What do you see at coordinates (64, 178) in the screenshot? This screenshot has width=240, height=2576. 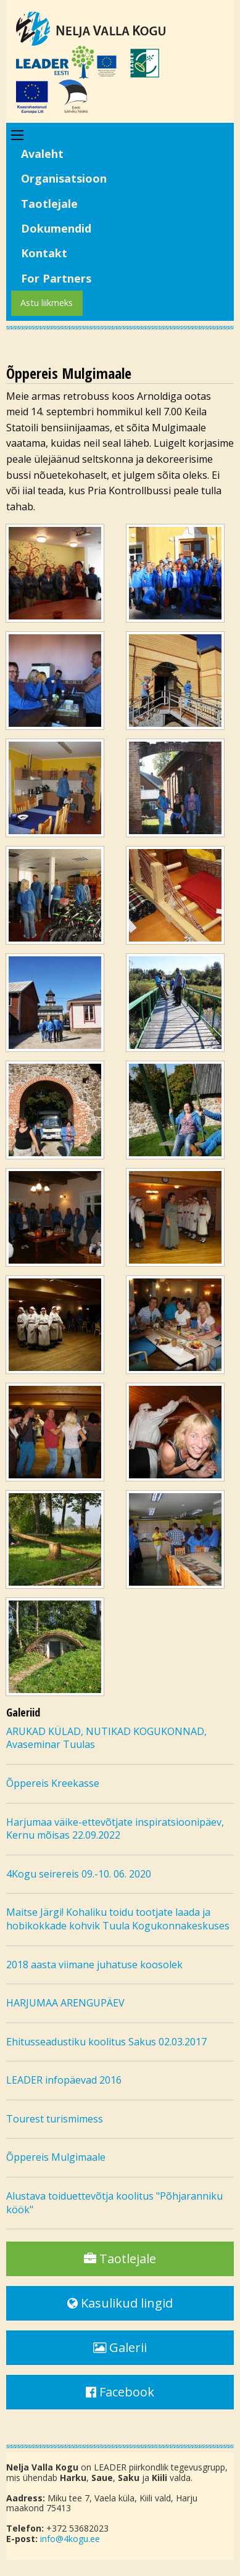 I see `Organisatsioon` at bounding box center [64, 178].